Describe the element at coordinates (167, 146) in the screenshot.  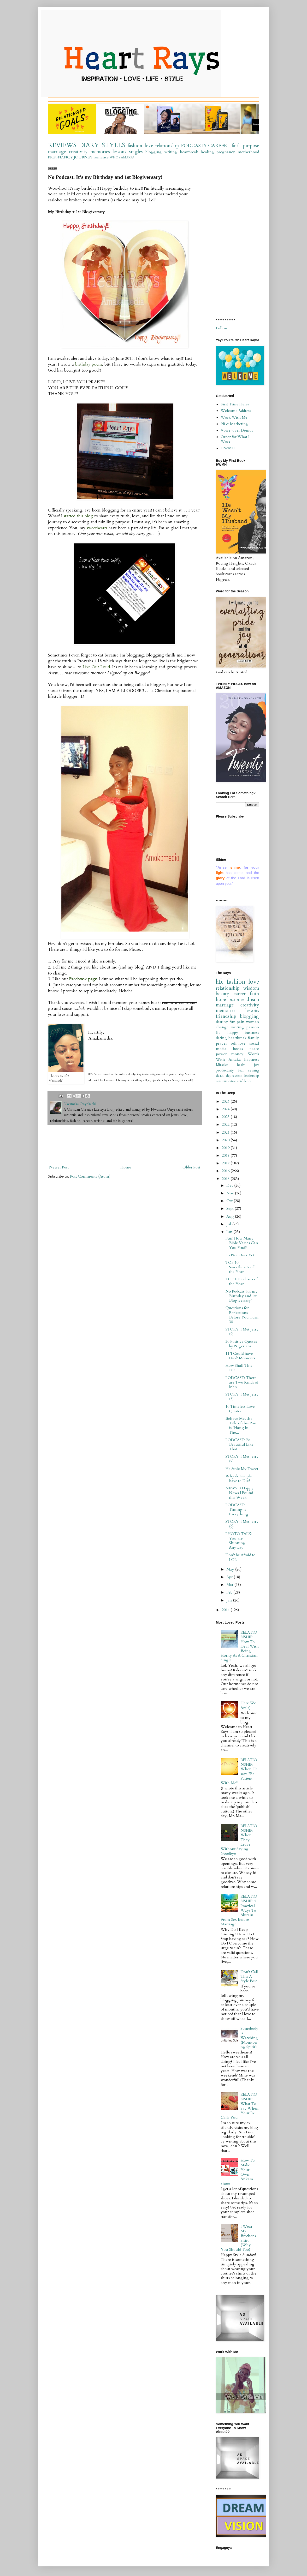
I see `relationship` at that location.